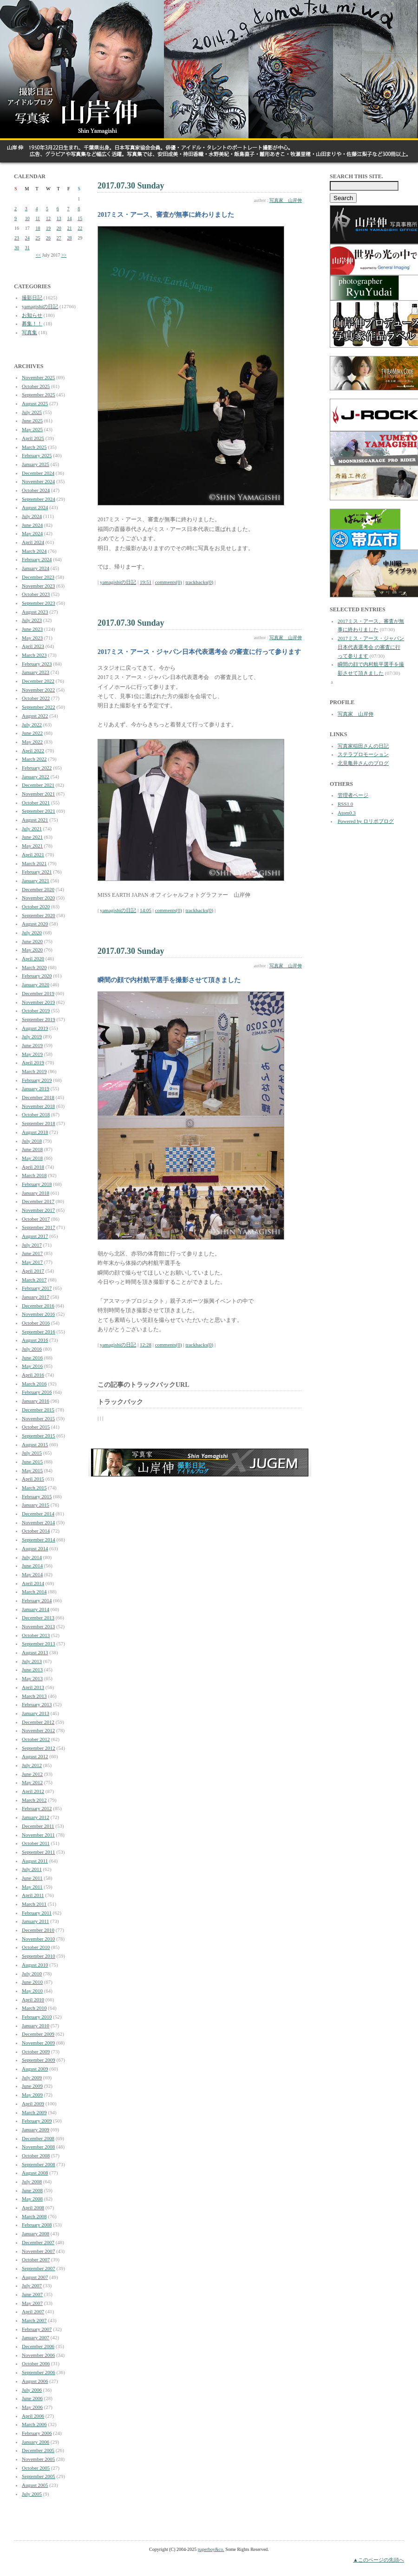 The width and height of the screenshot is (418, 2576). I want to click on December 2007, so click(38, 2242).